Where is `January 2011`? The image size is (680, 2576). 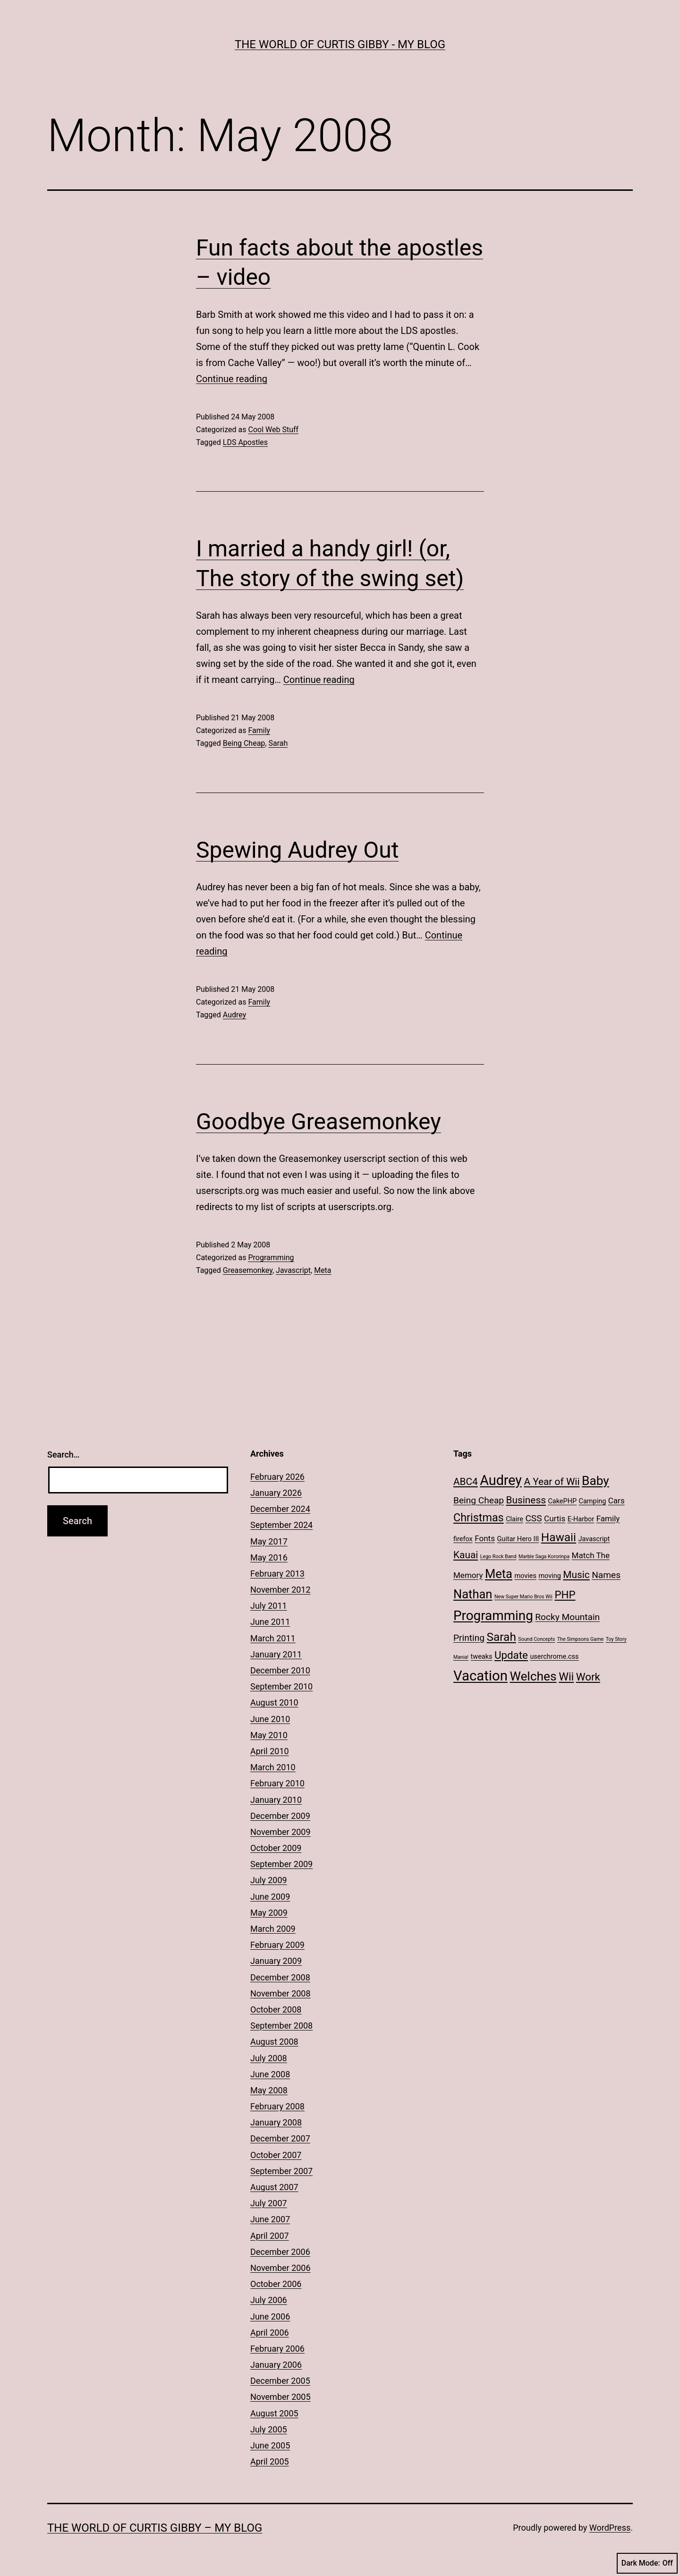
January 2011 is located at coordinates (276, 1654).